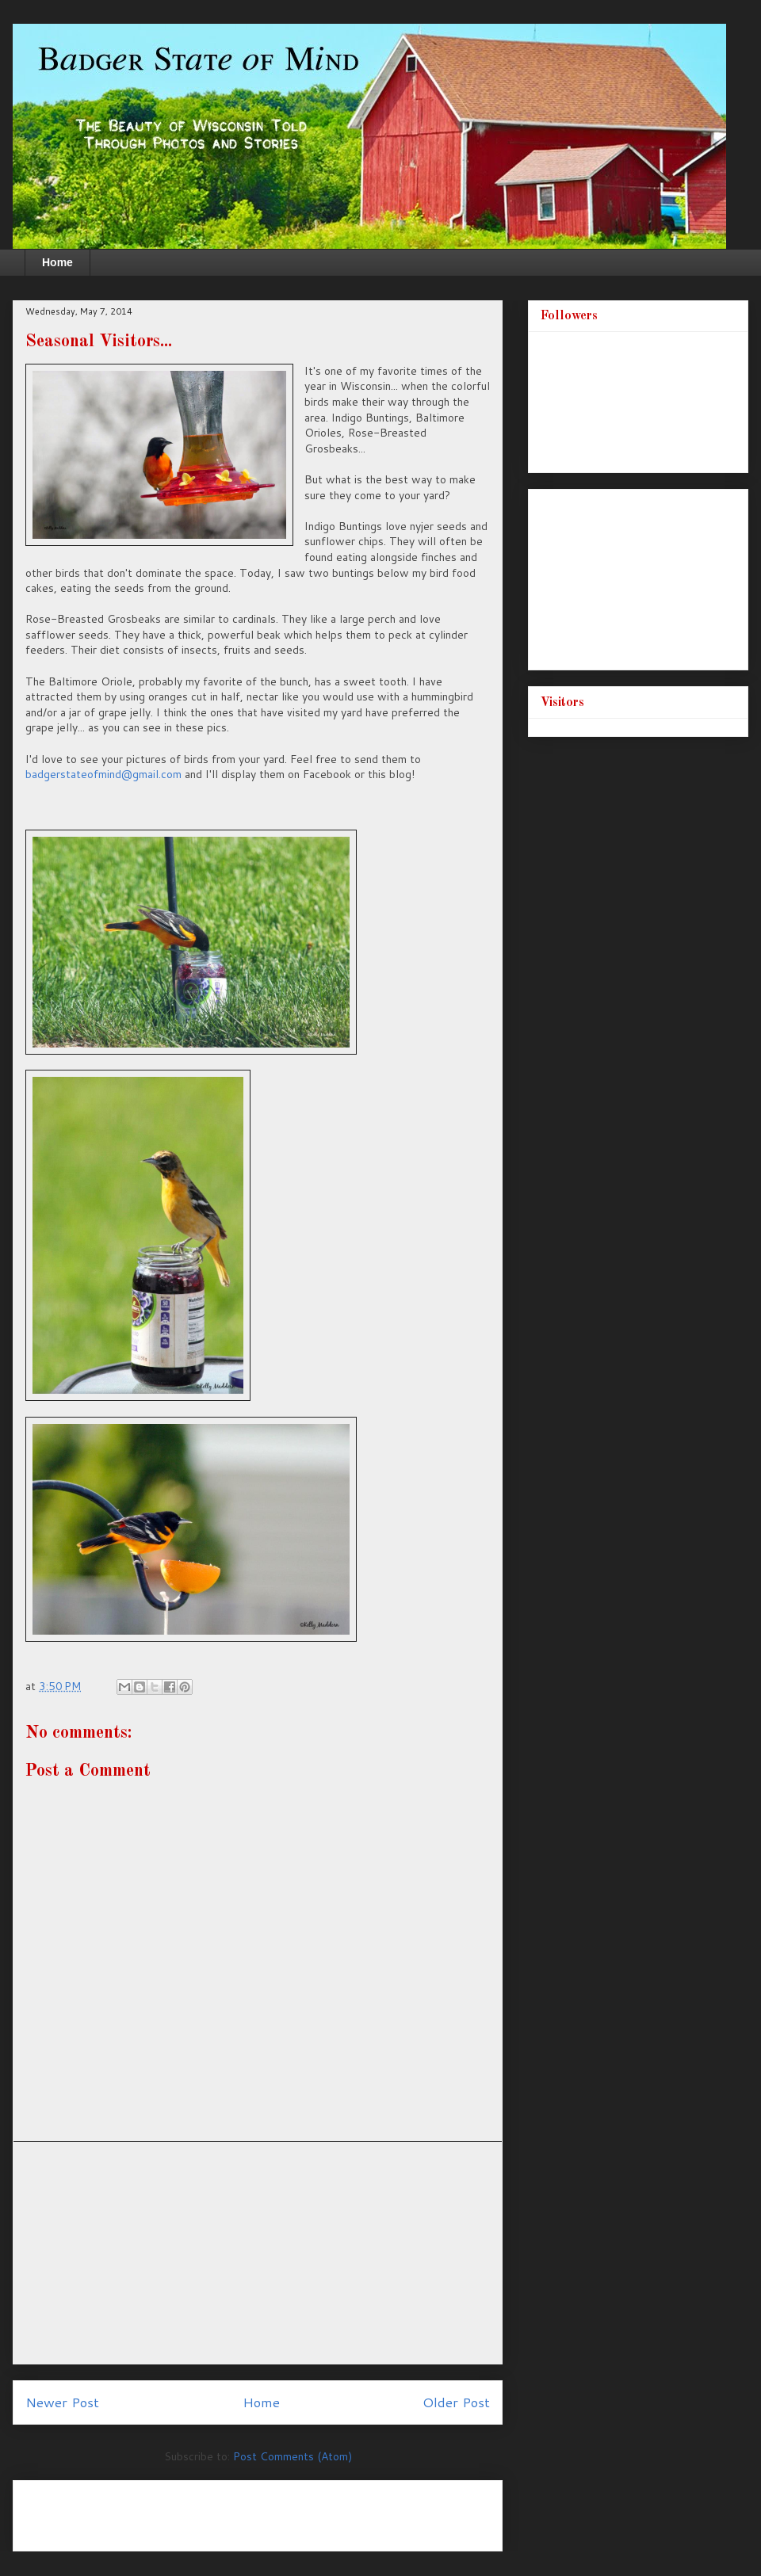 This screenshot has height=2576, width=761. I want to click on Home, so click(57, 262).